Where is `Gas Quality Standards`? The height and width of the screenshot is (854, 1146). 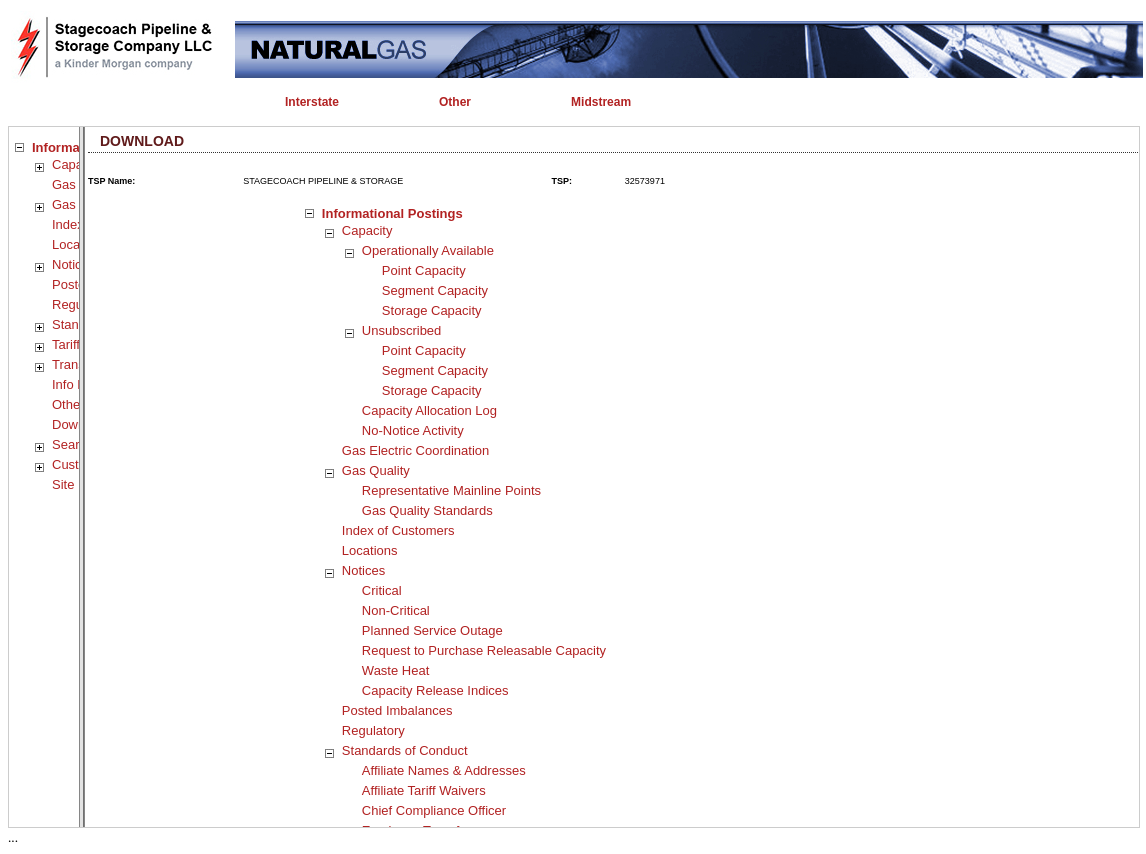 Gas Quality Standards is located at coordinates (427, 510).